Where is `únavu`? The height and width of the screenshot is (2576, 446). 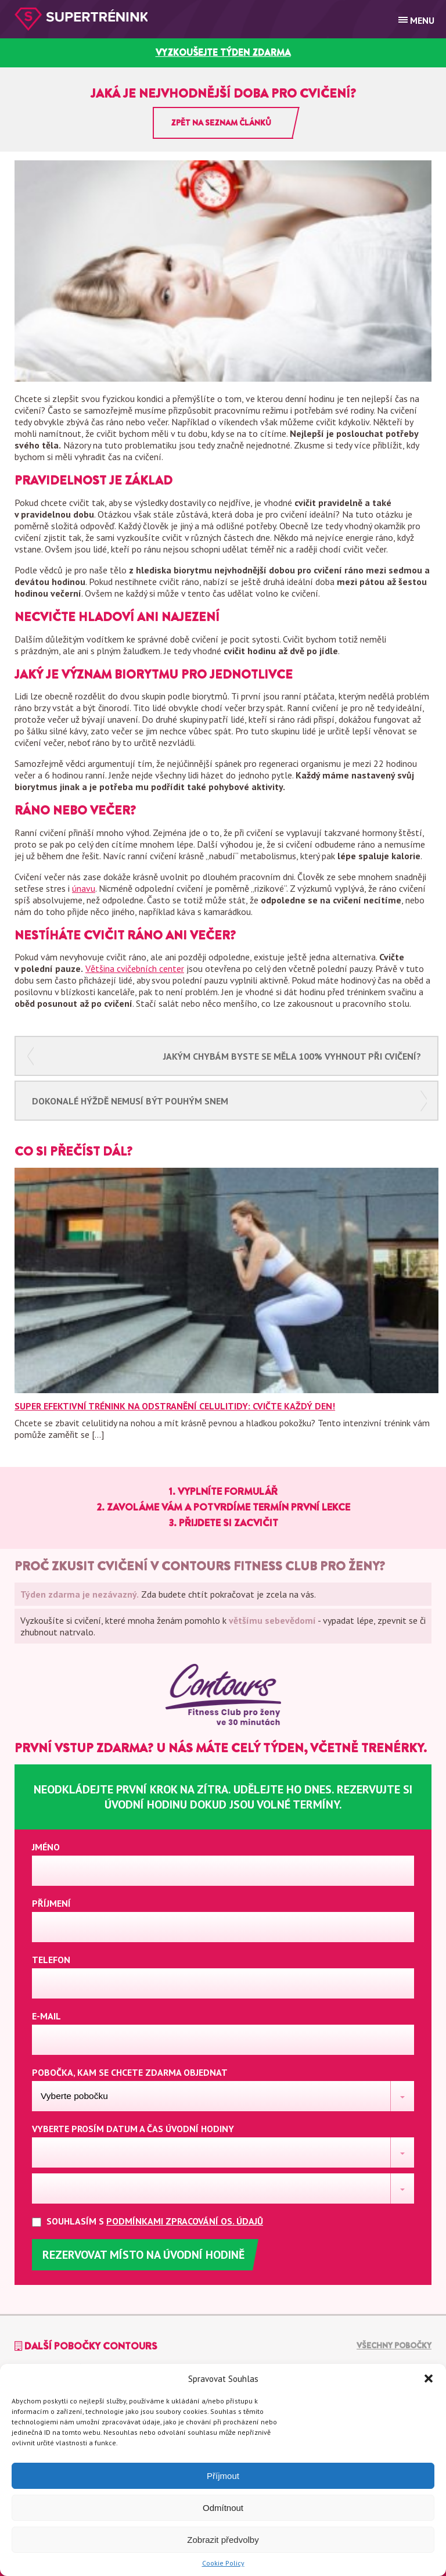 únavu is located at coordinates (83, 888).